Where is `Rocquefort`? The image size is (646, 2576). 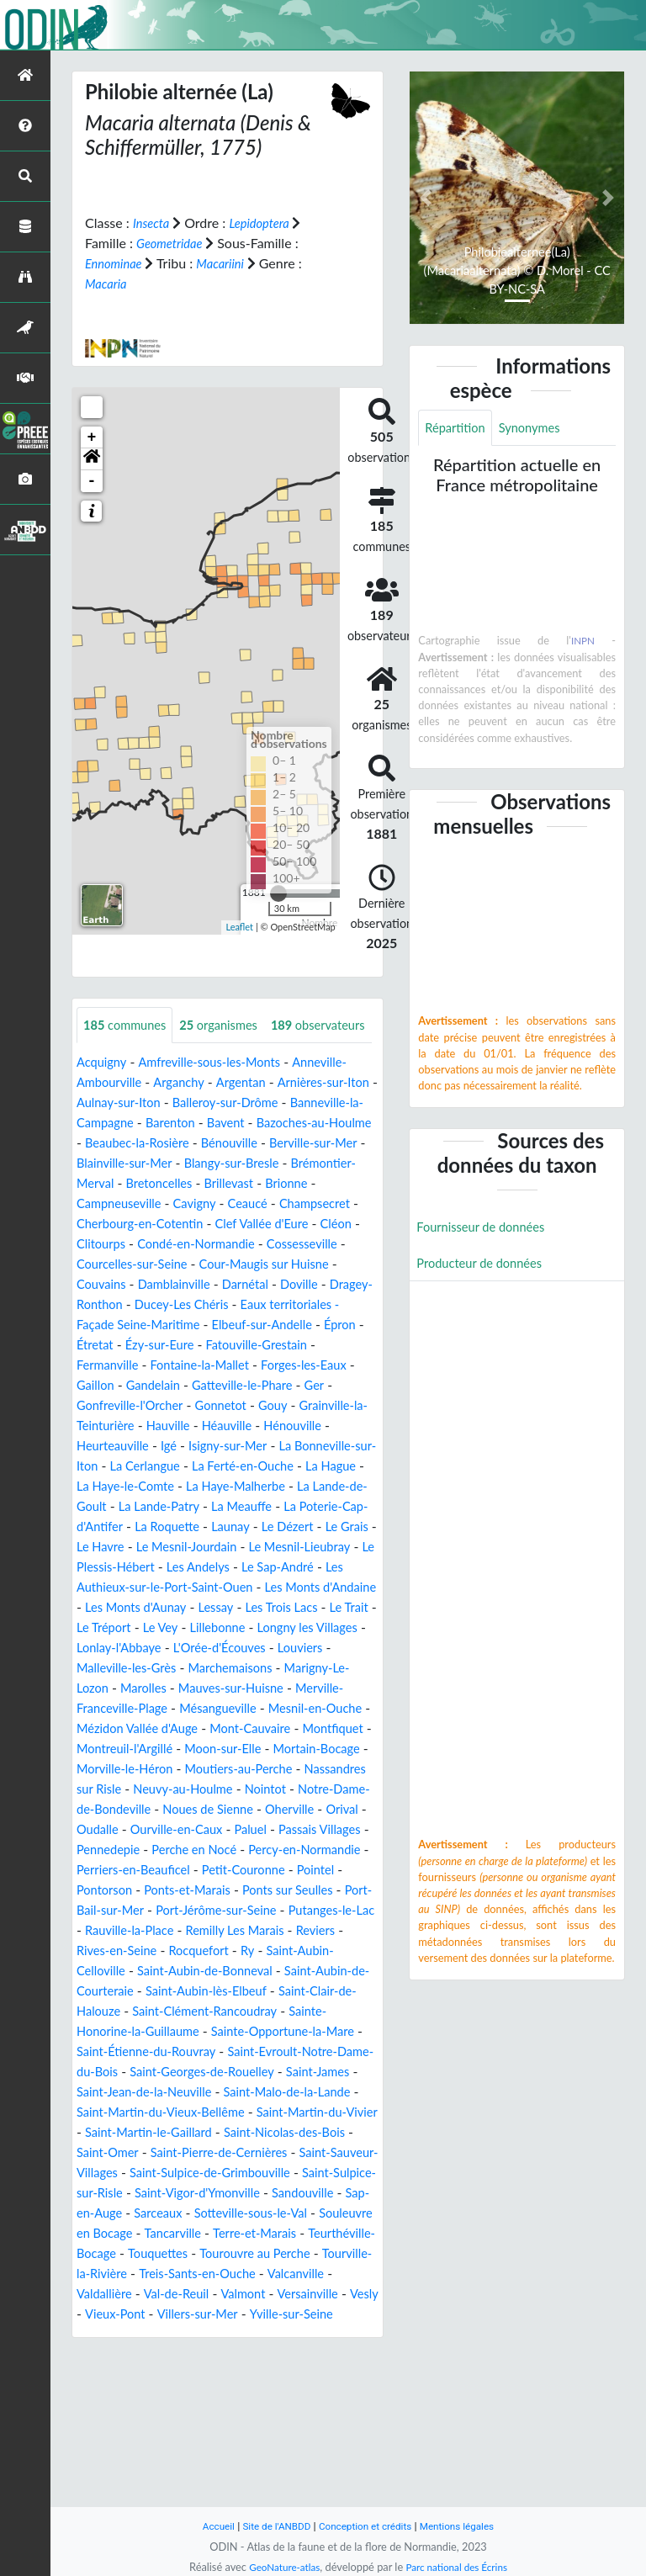
Rocquefort is located at coordinates (209, 2070).